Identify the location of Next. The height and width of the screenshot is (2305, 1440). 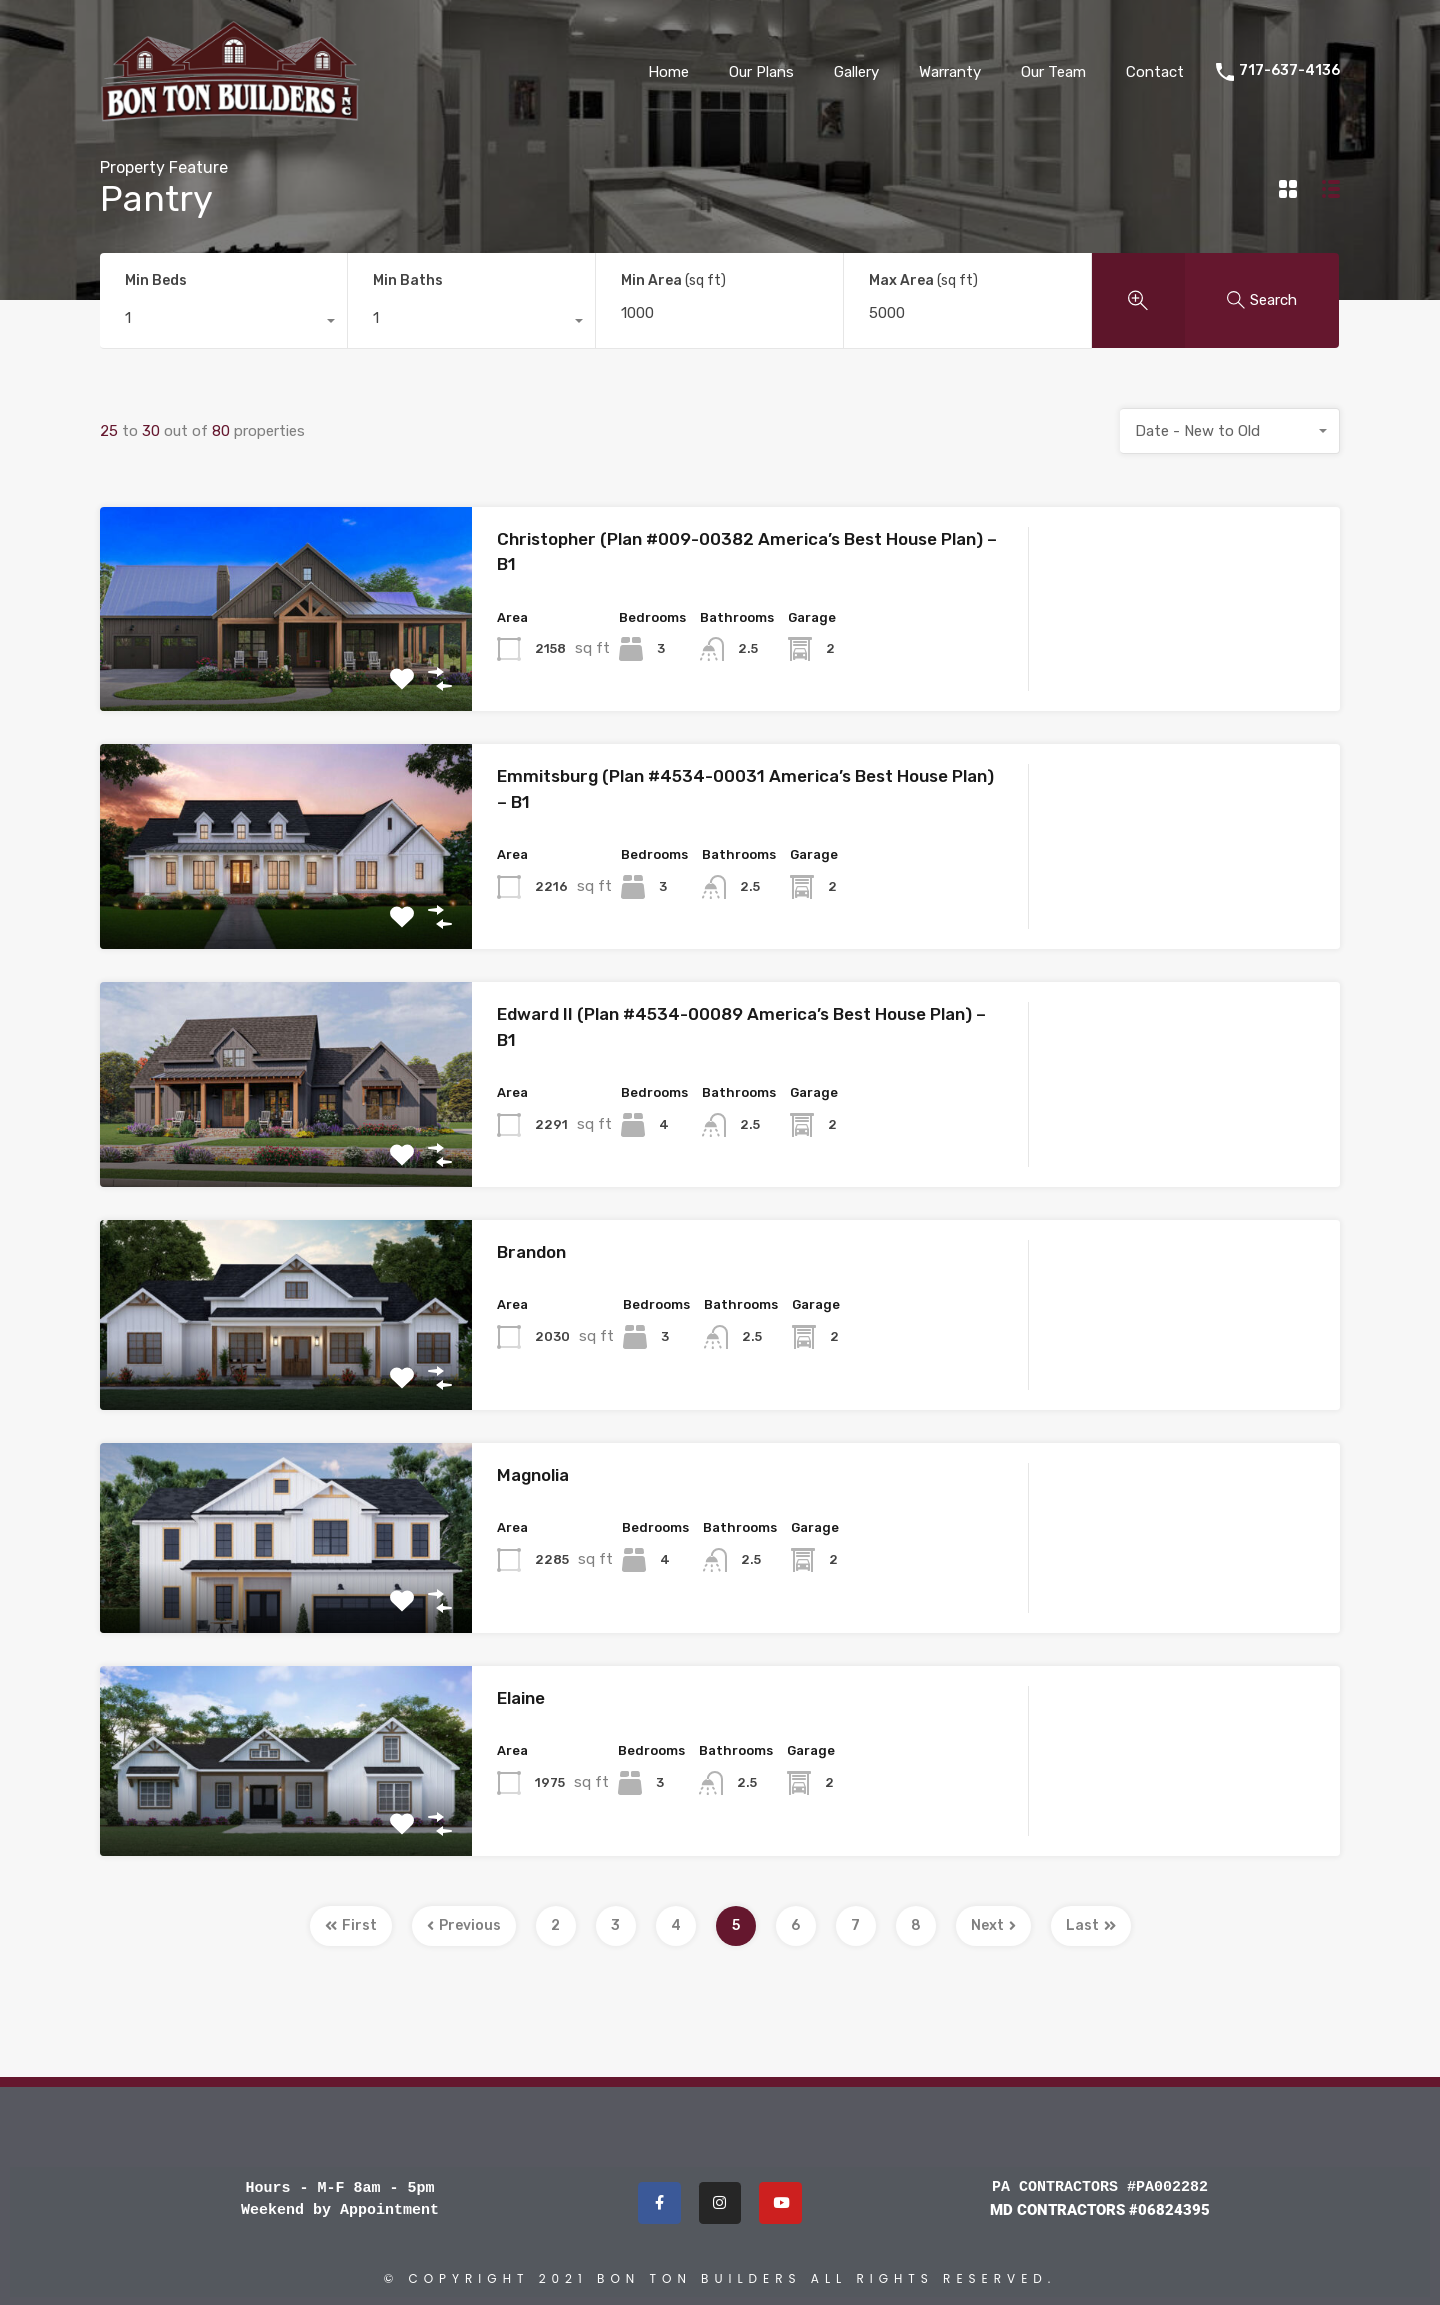
(993, 1925).